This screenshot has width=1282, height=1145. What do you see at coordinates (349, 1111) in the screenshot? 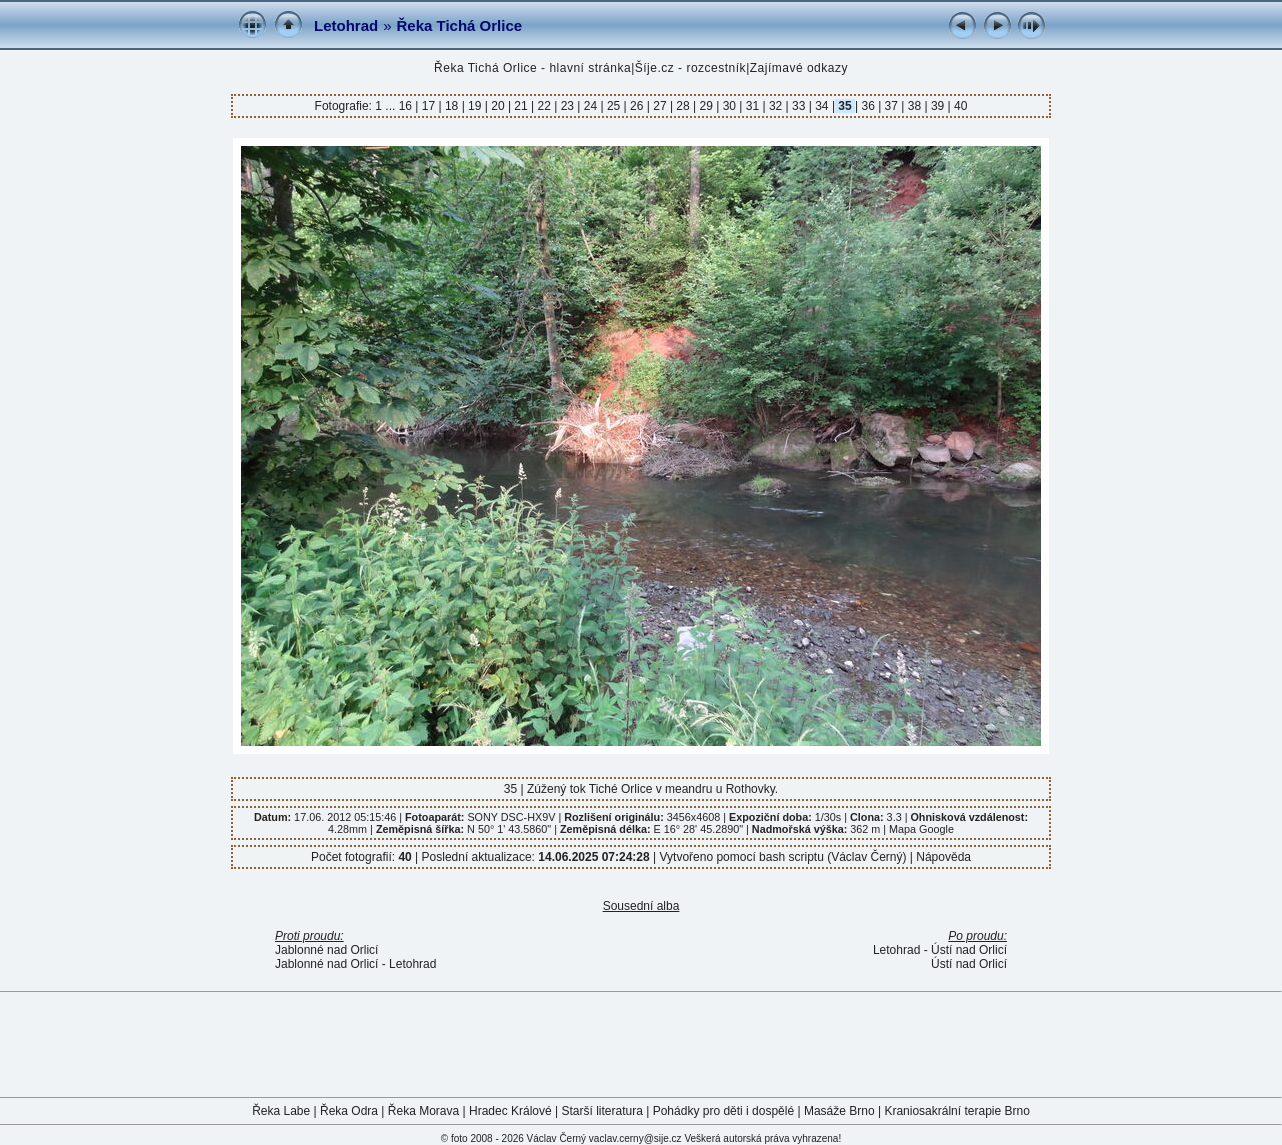
I see `Řeka Odra` at bounding box center [349, 1111].